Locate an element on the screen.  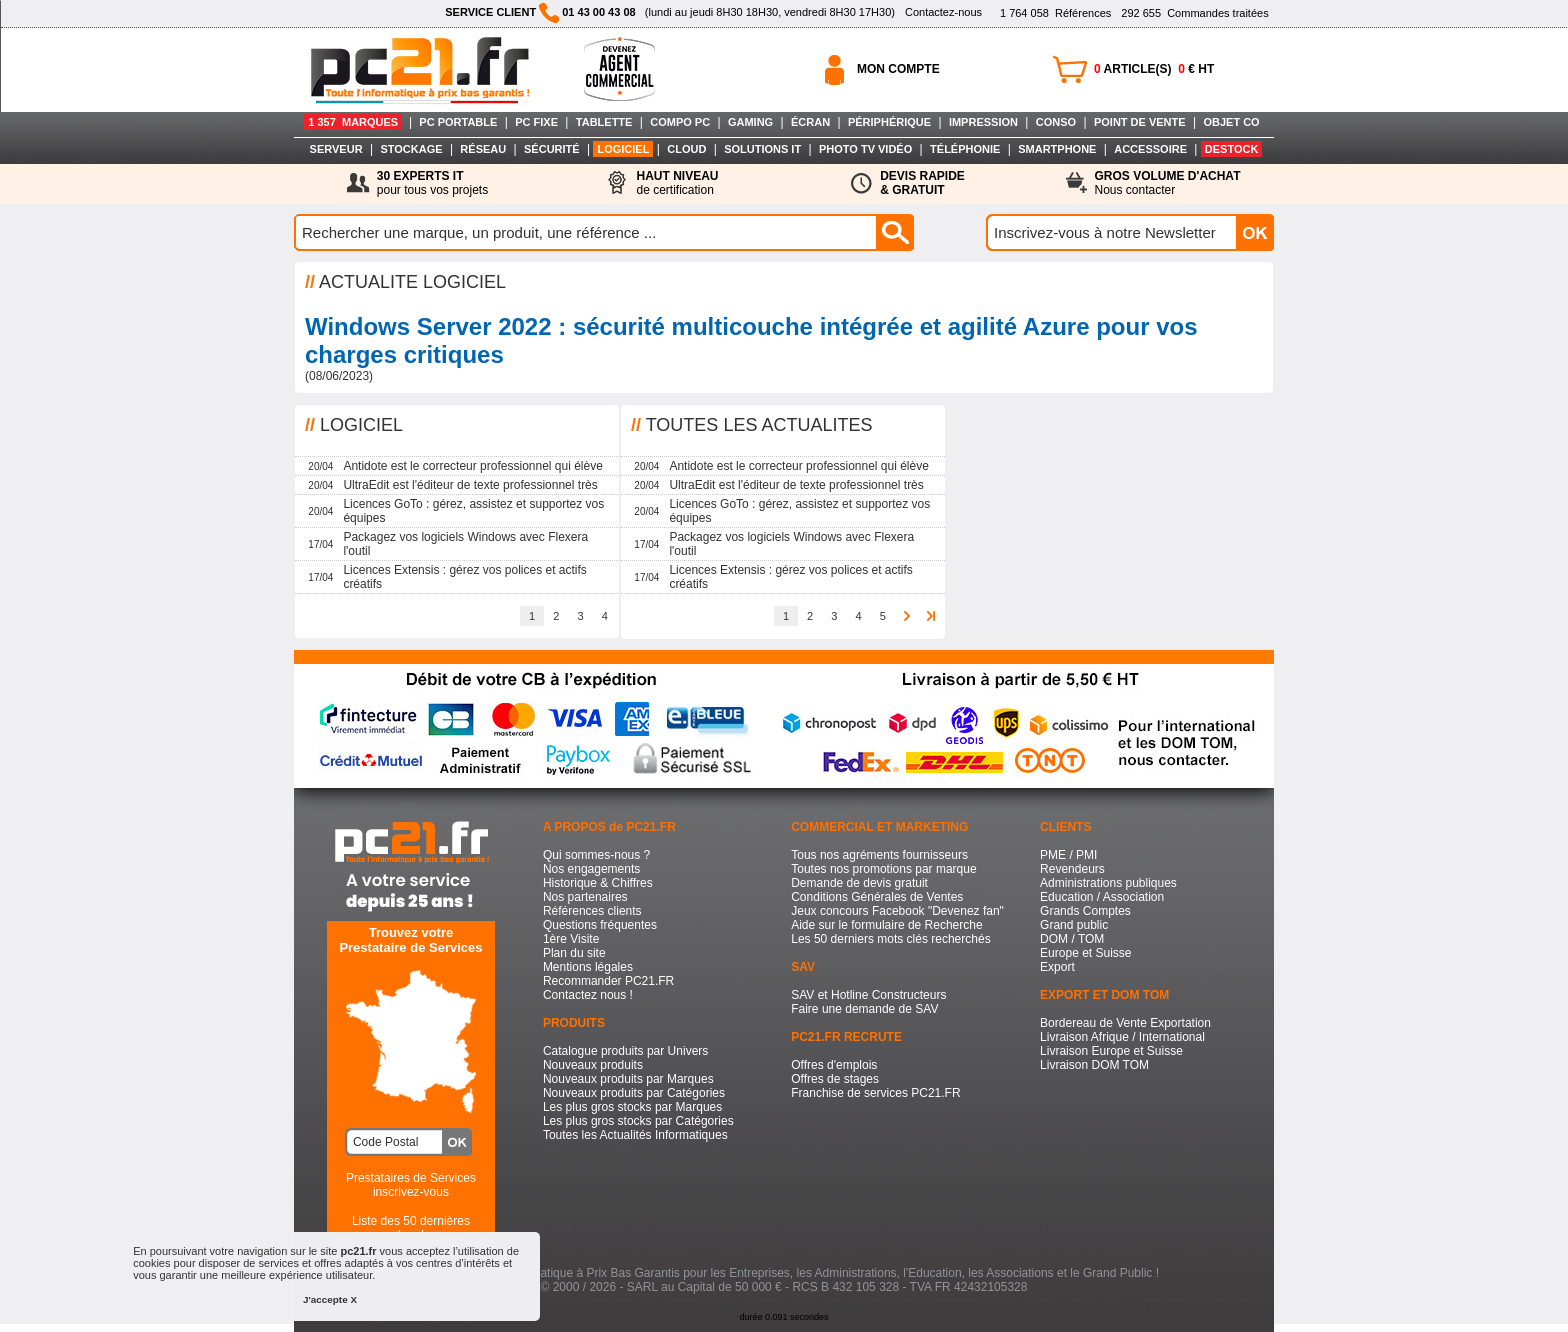
ÉCRAN is located at coordinates (810, 122).